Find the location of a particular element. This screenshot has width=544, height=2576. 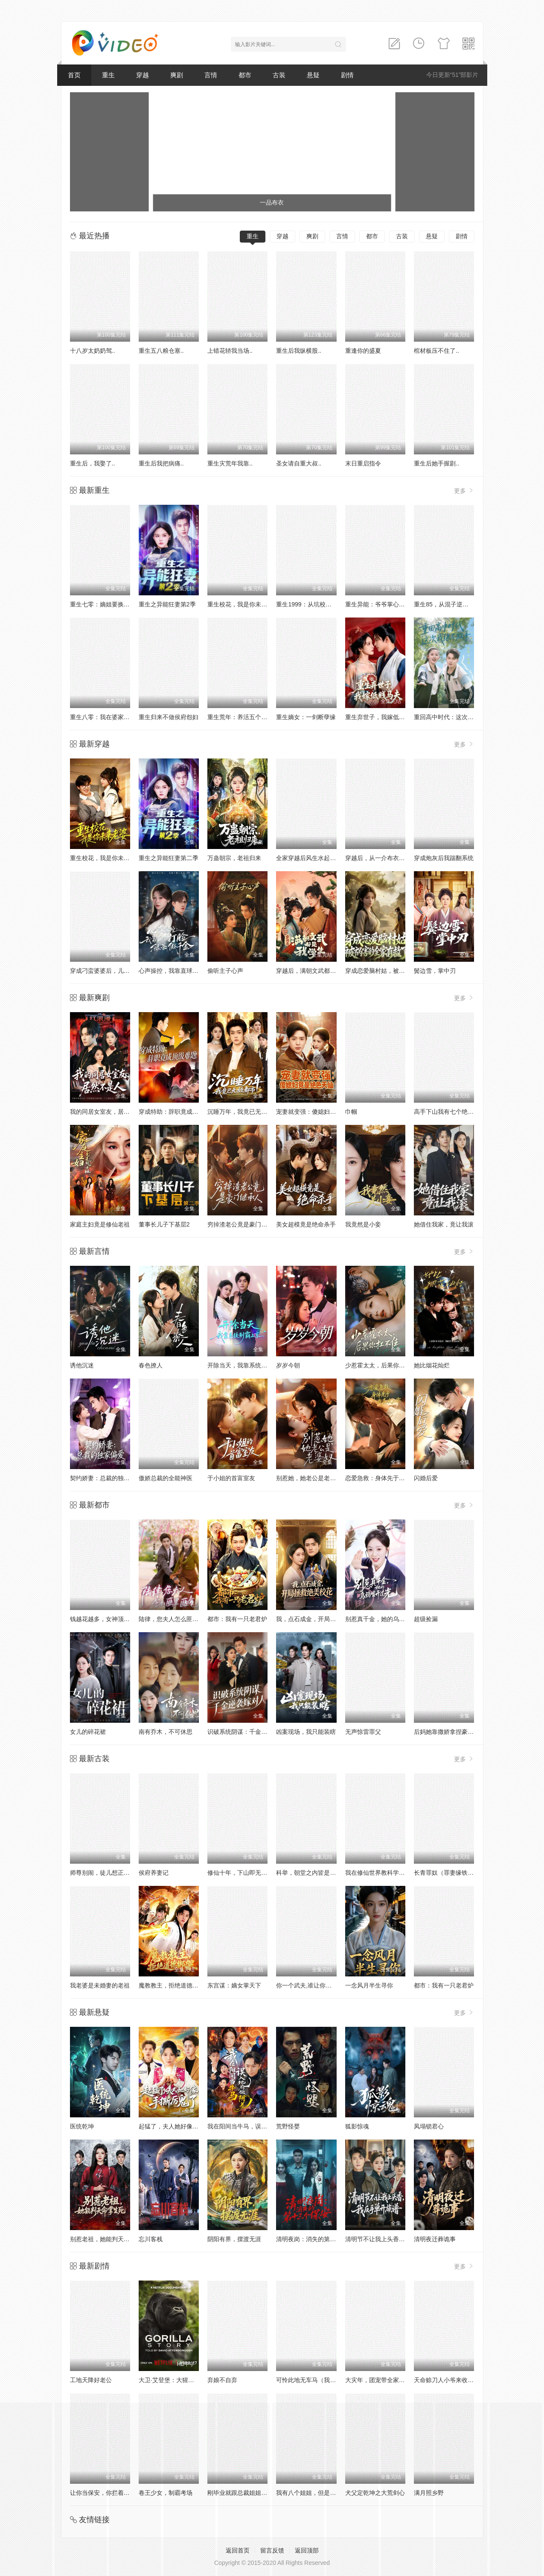

凶案现场，我只能装瞎 is located at coordinates (306, 1731).